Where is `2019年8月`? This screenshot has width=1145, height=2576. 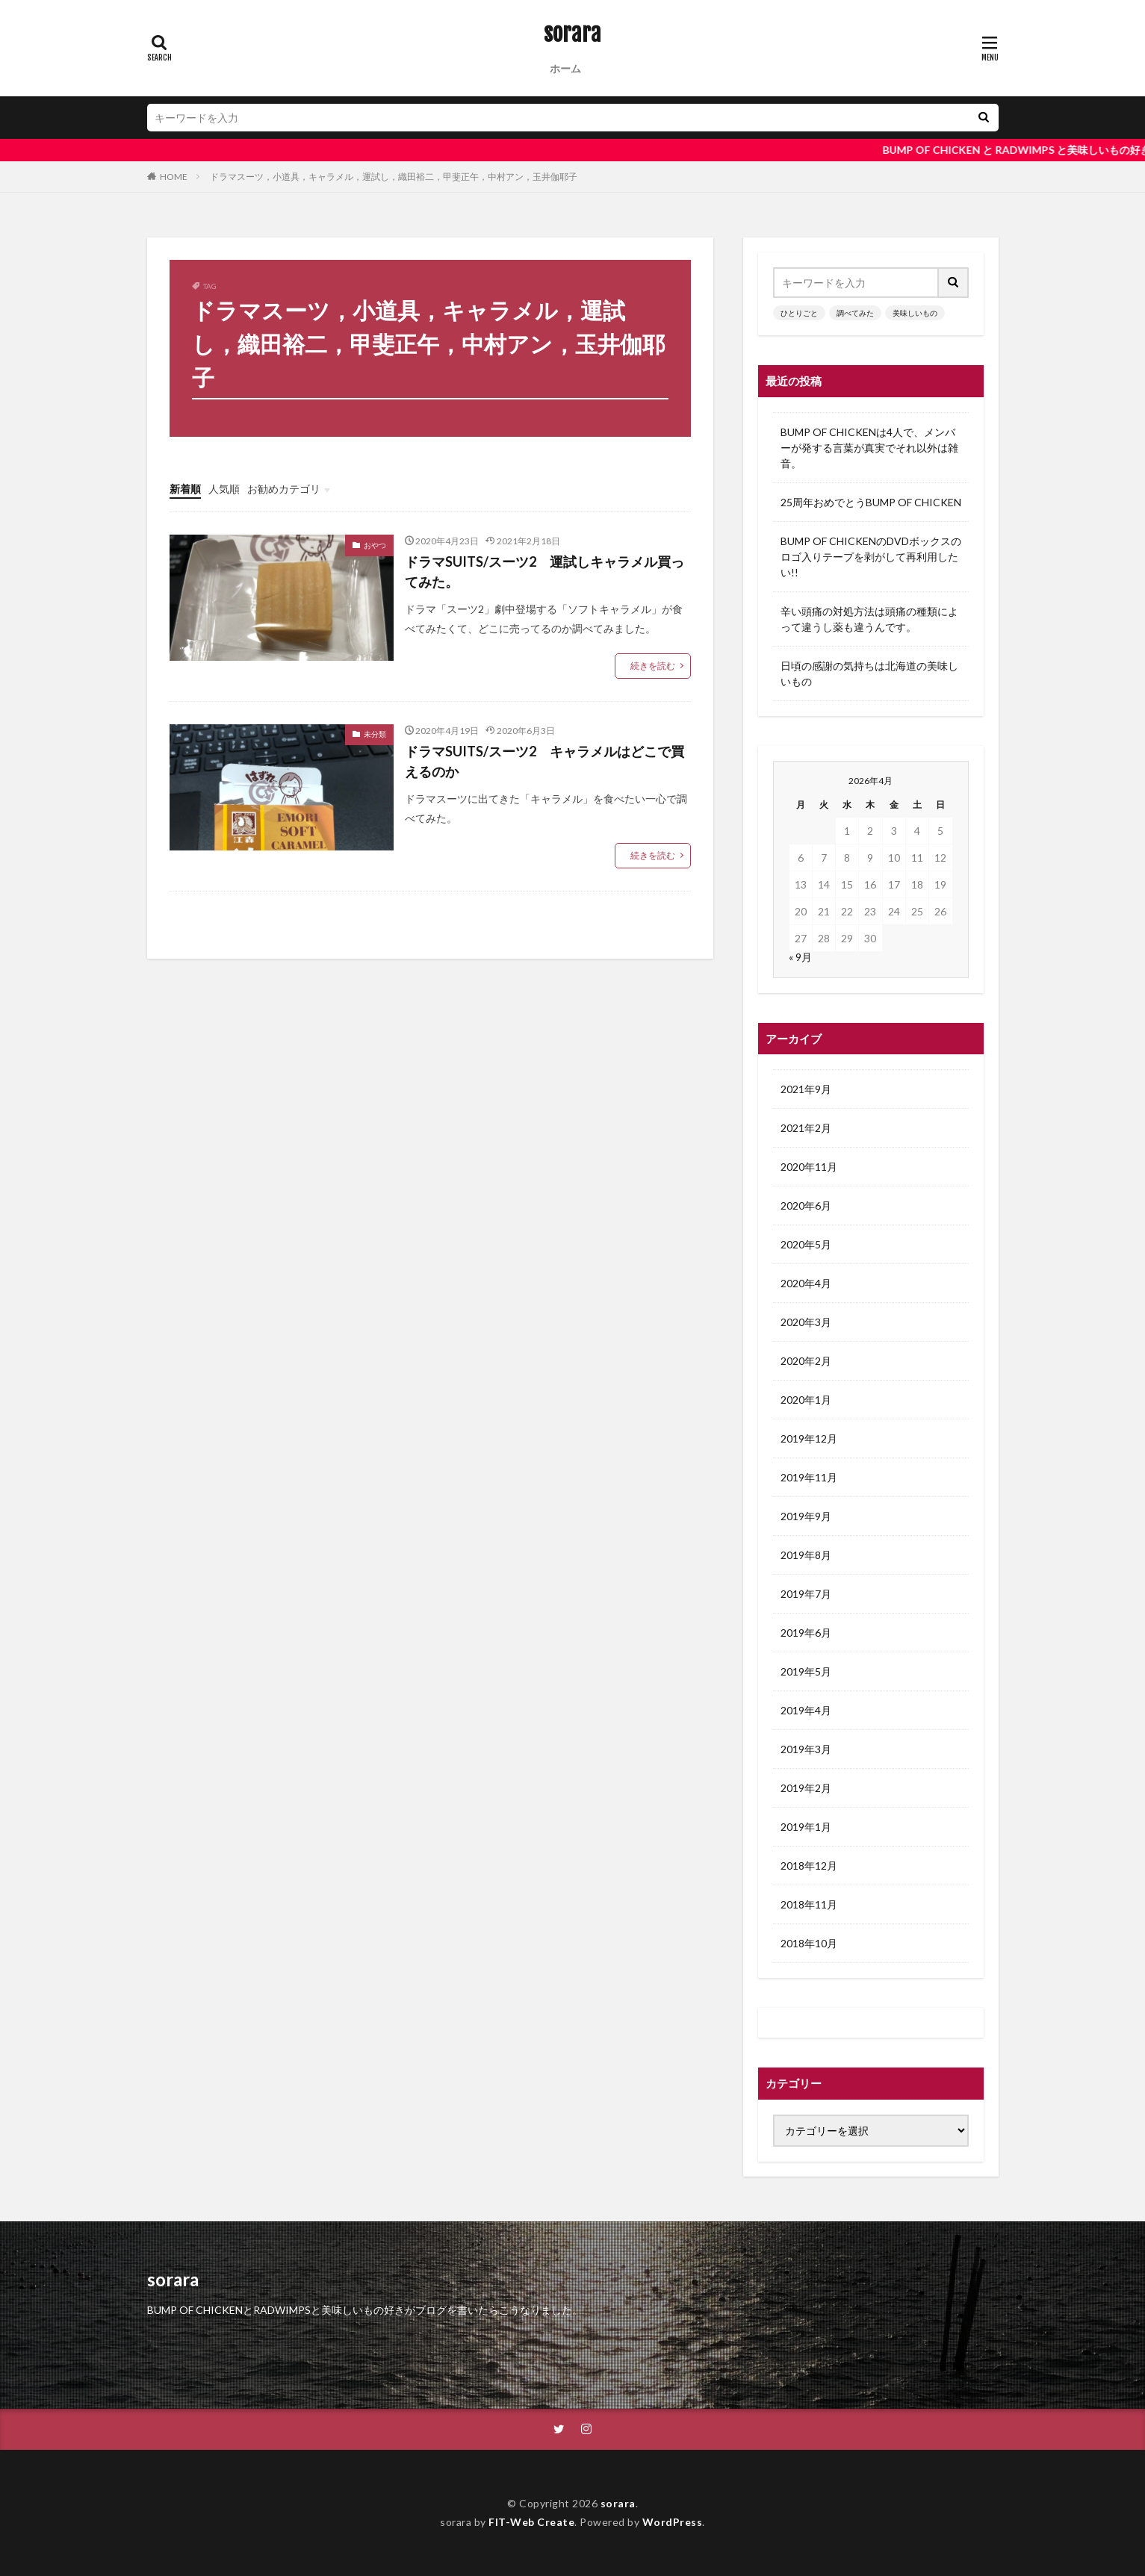 2019年8月 is located at coordinates (806, 1555).